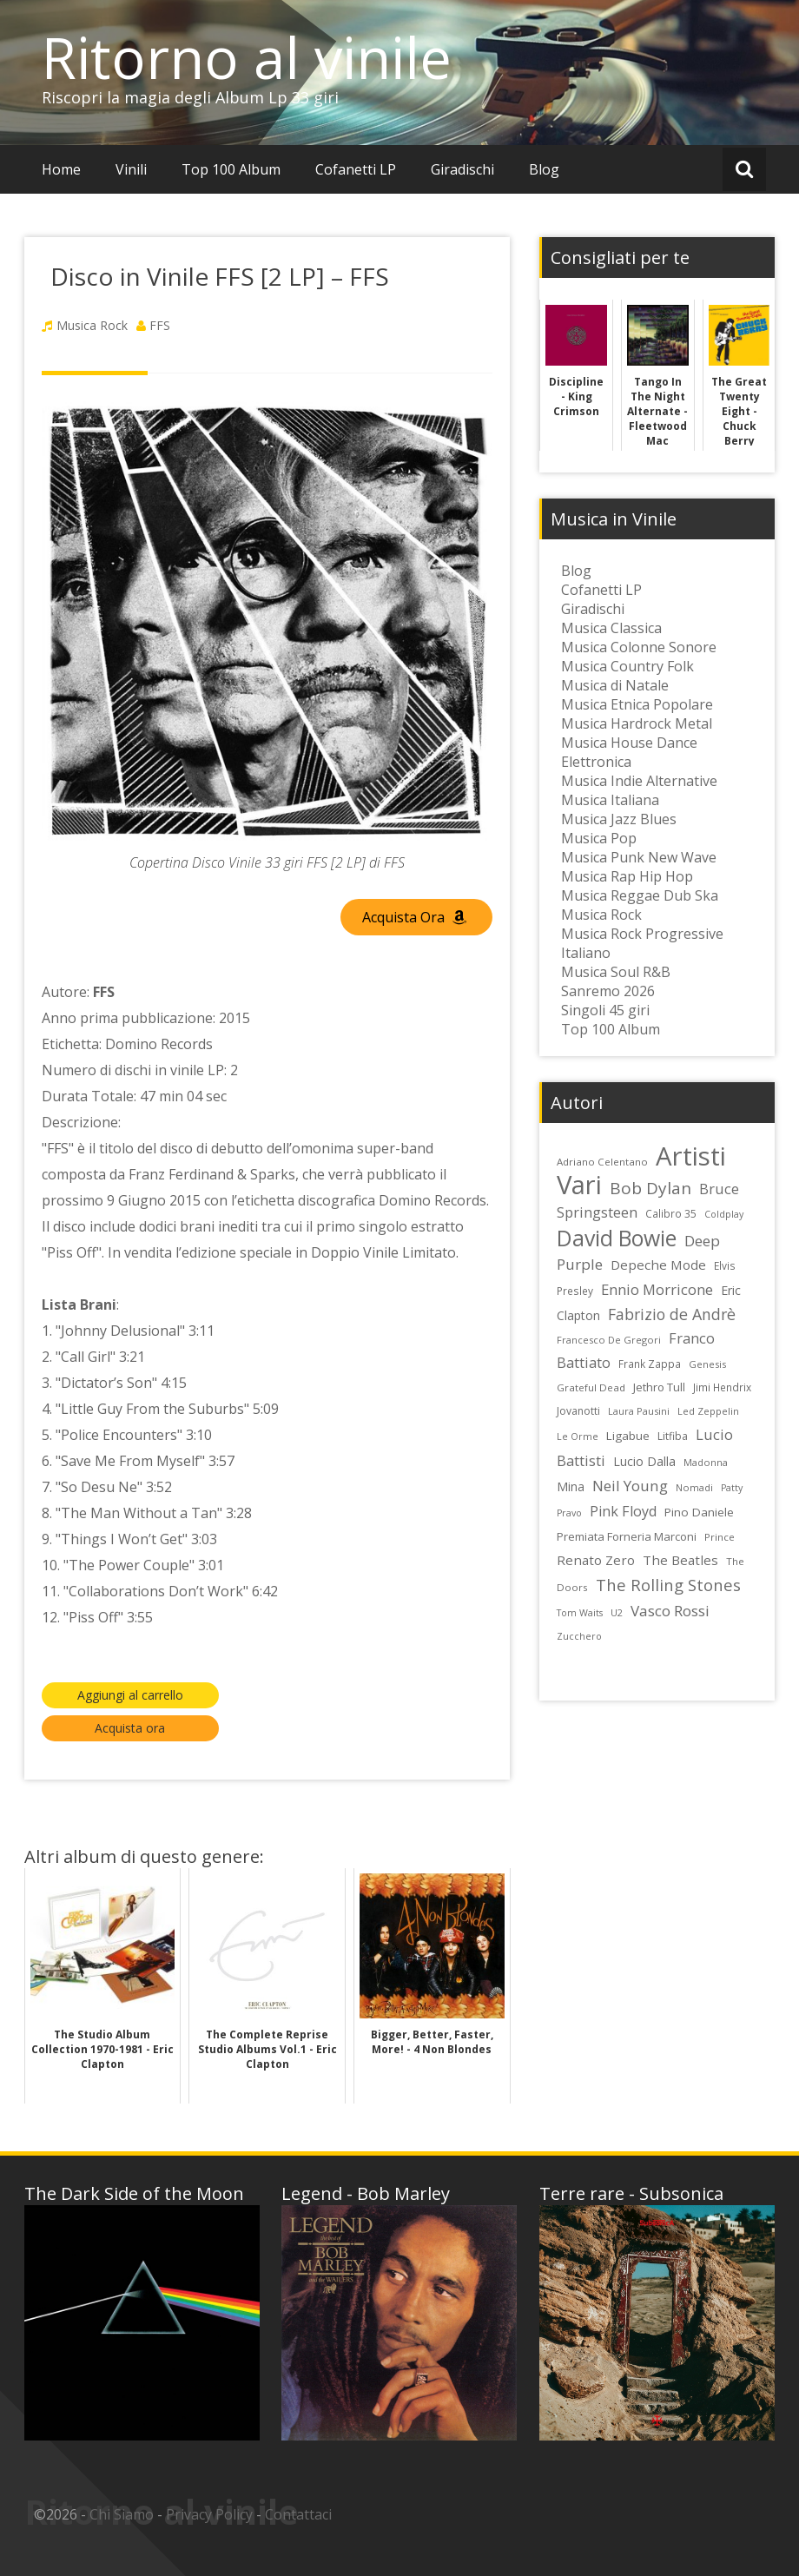 This screenshot has height=2576, width=799. I want to click on Genesis [Genesis (22 elementi)], so click(707, 1364).